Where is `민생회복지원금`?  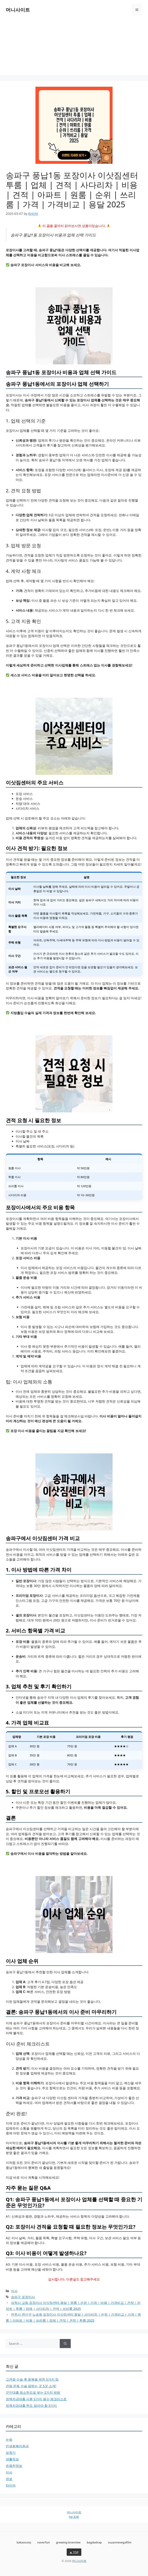
민생회복지원금 is located at coordinates (17, 2446).